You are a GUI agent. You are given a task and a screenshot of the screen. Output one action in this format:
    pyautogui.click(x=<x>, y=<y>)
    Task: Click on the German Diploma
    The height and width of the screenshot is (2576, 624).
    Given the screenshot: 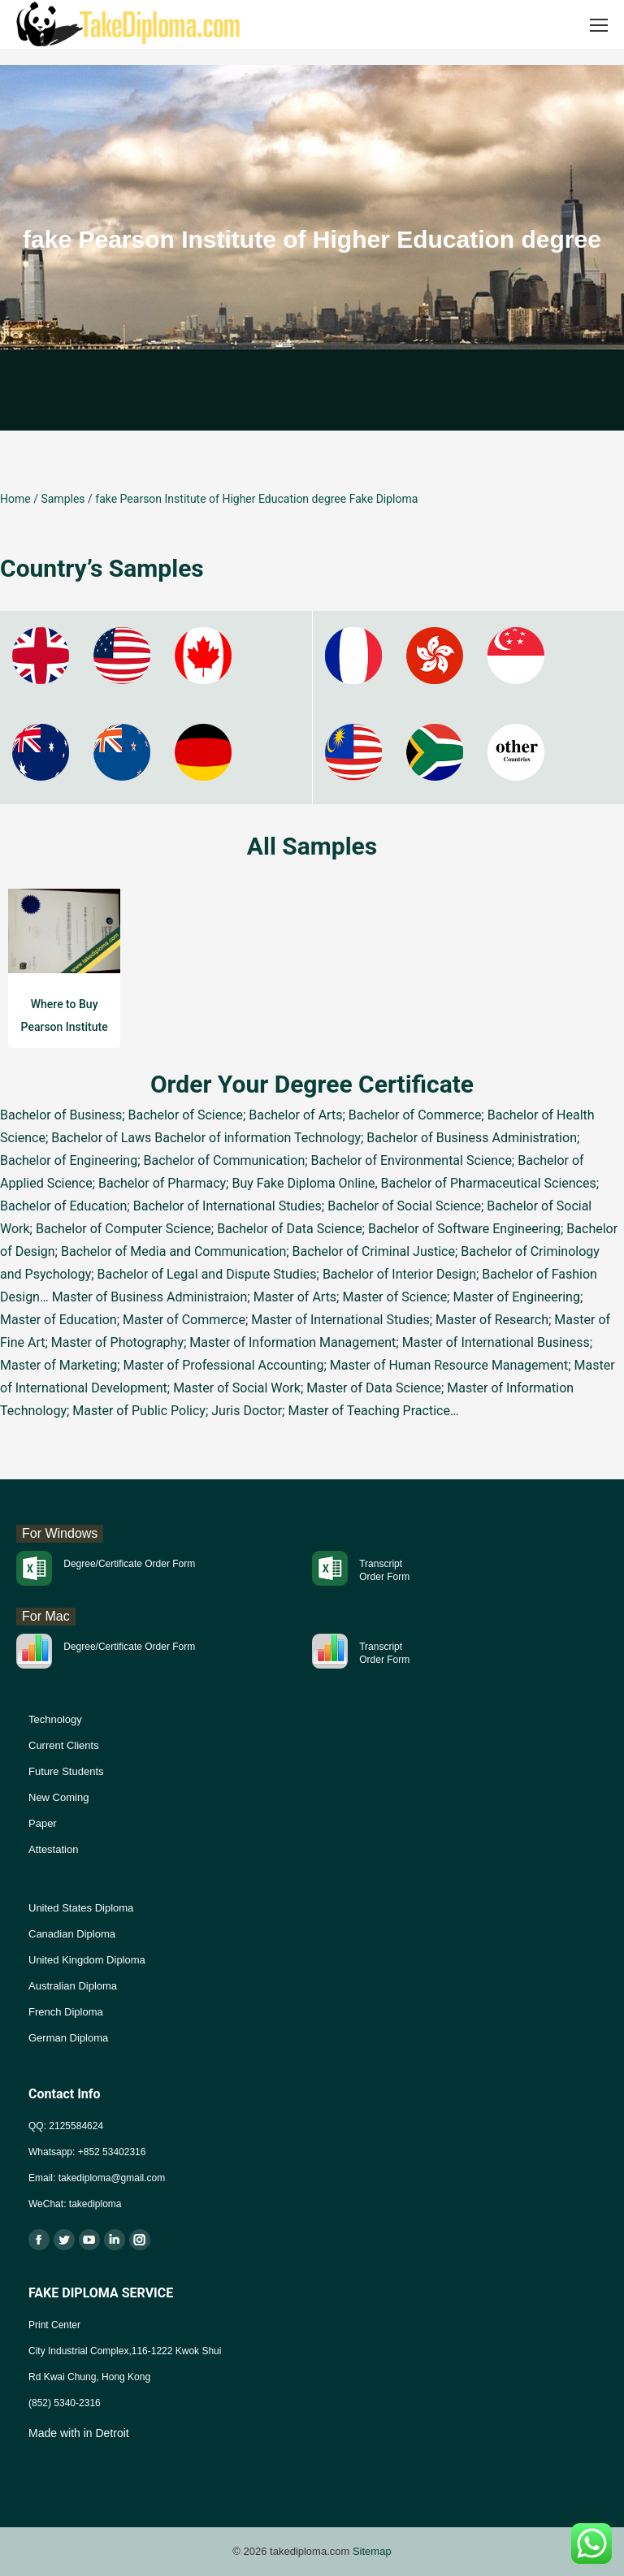 What is the action you would take?
    pyautogui.click(x=68, y=2038)
    